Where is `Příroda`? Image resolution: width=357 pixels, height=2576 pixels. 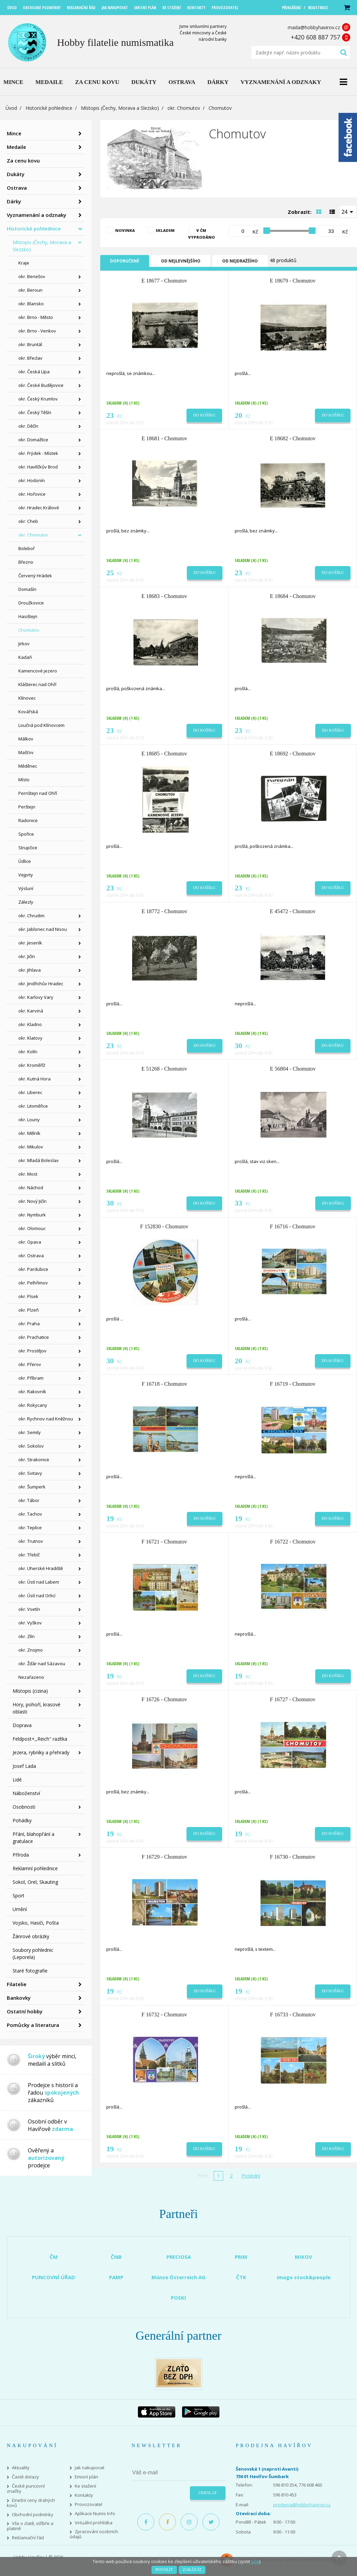 Příroda is located at coordinates (21, 1855).